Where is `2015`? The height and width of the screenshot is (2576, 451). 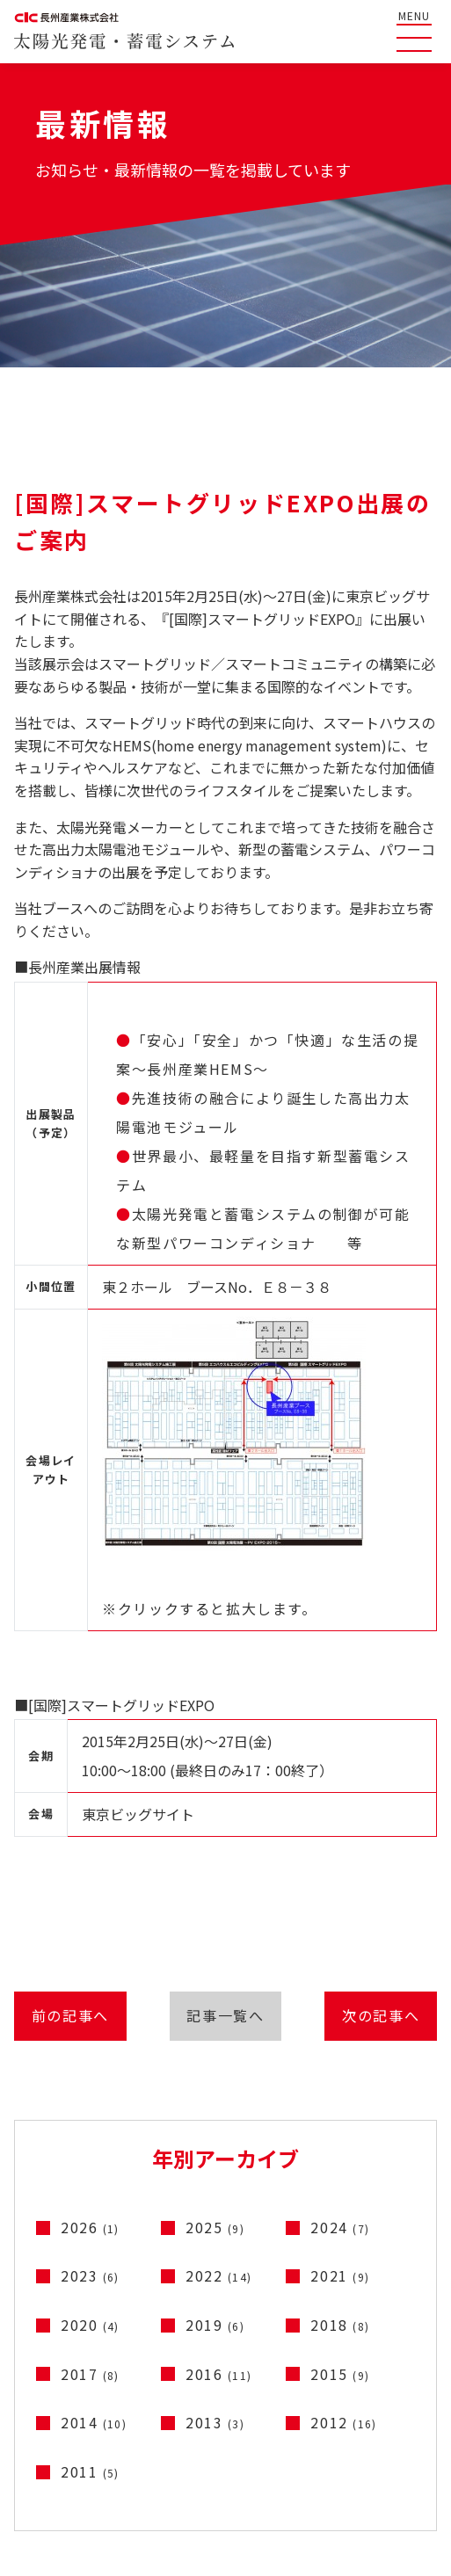 2015 is located at coordinates (339, 2380).